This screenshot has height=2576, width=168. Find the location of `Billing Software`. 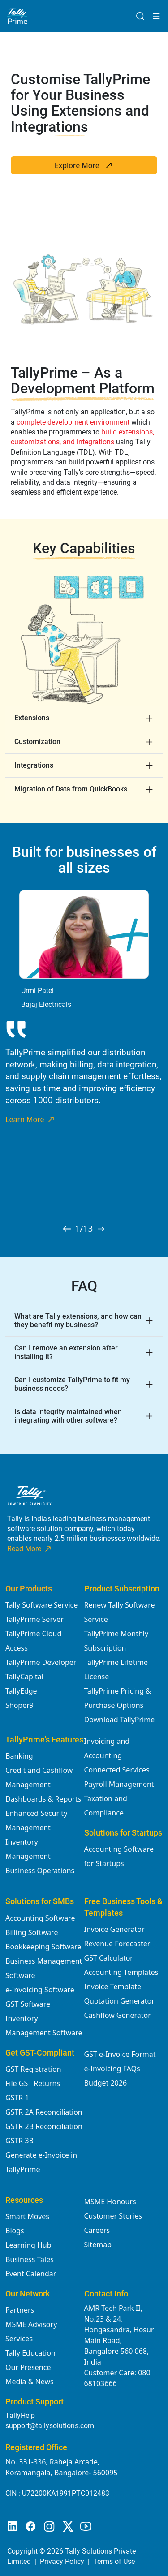

Billing Software is located at coordinates (31, 1932).